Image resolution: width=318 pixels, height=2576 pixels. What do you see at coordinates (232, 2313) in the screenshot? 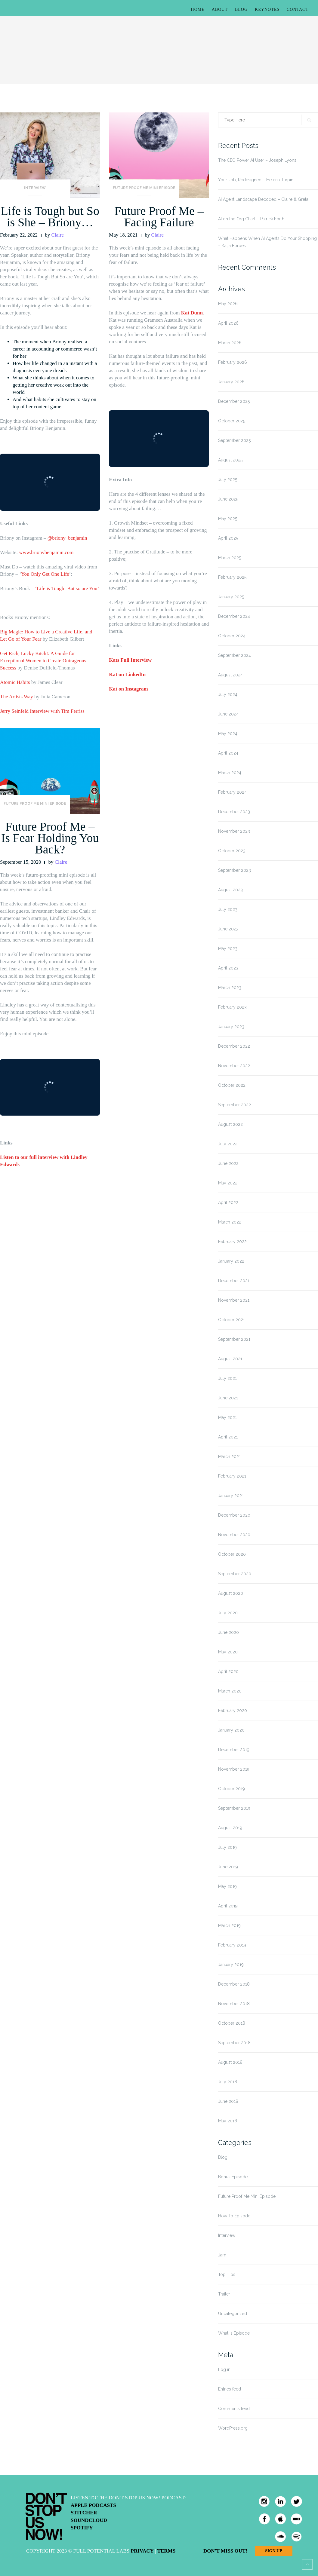
I see `Uncategorized` at bounding box center [232, 2313].